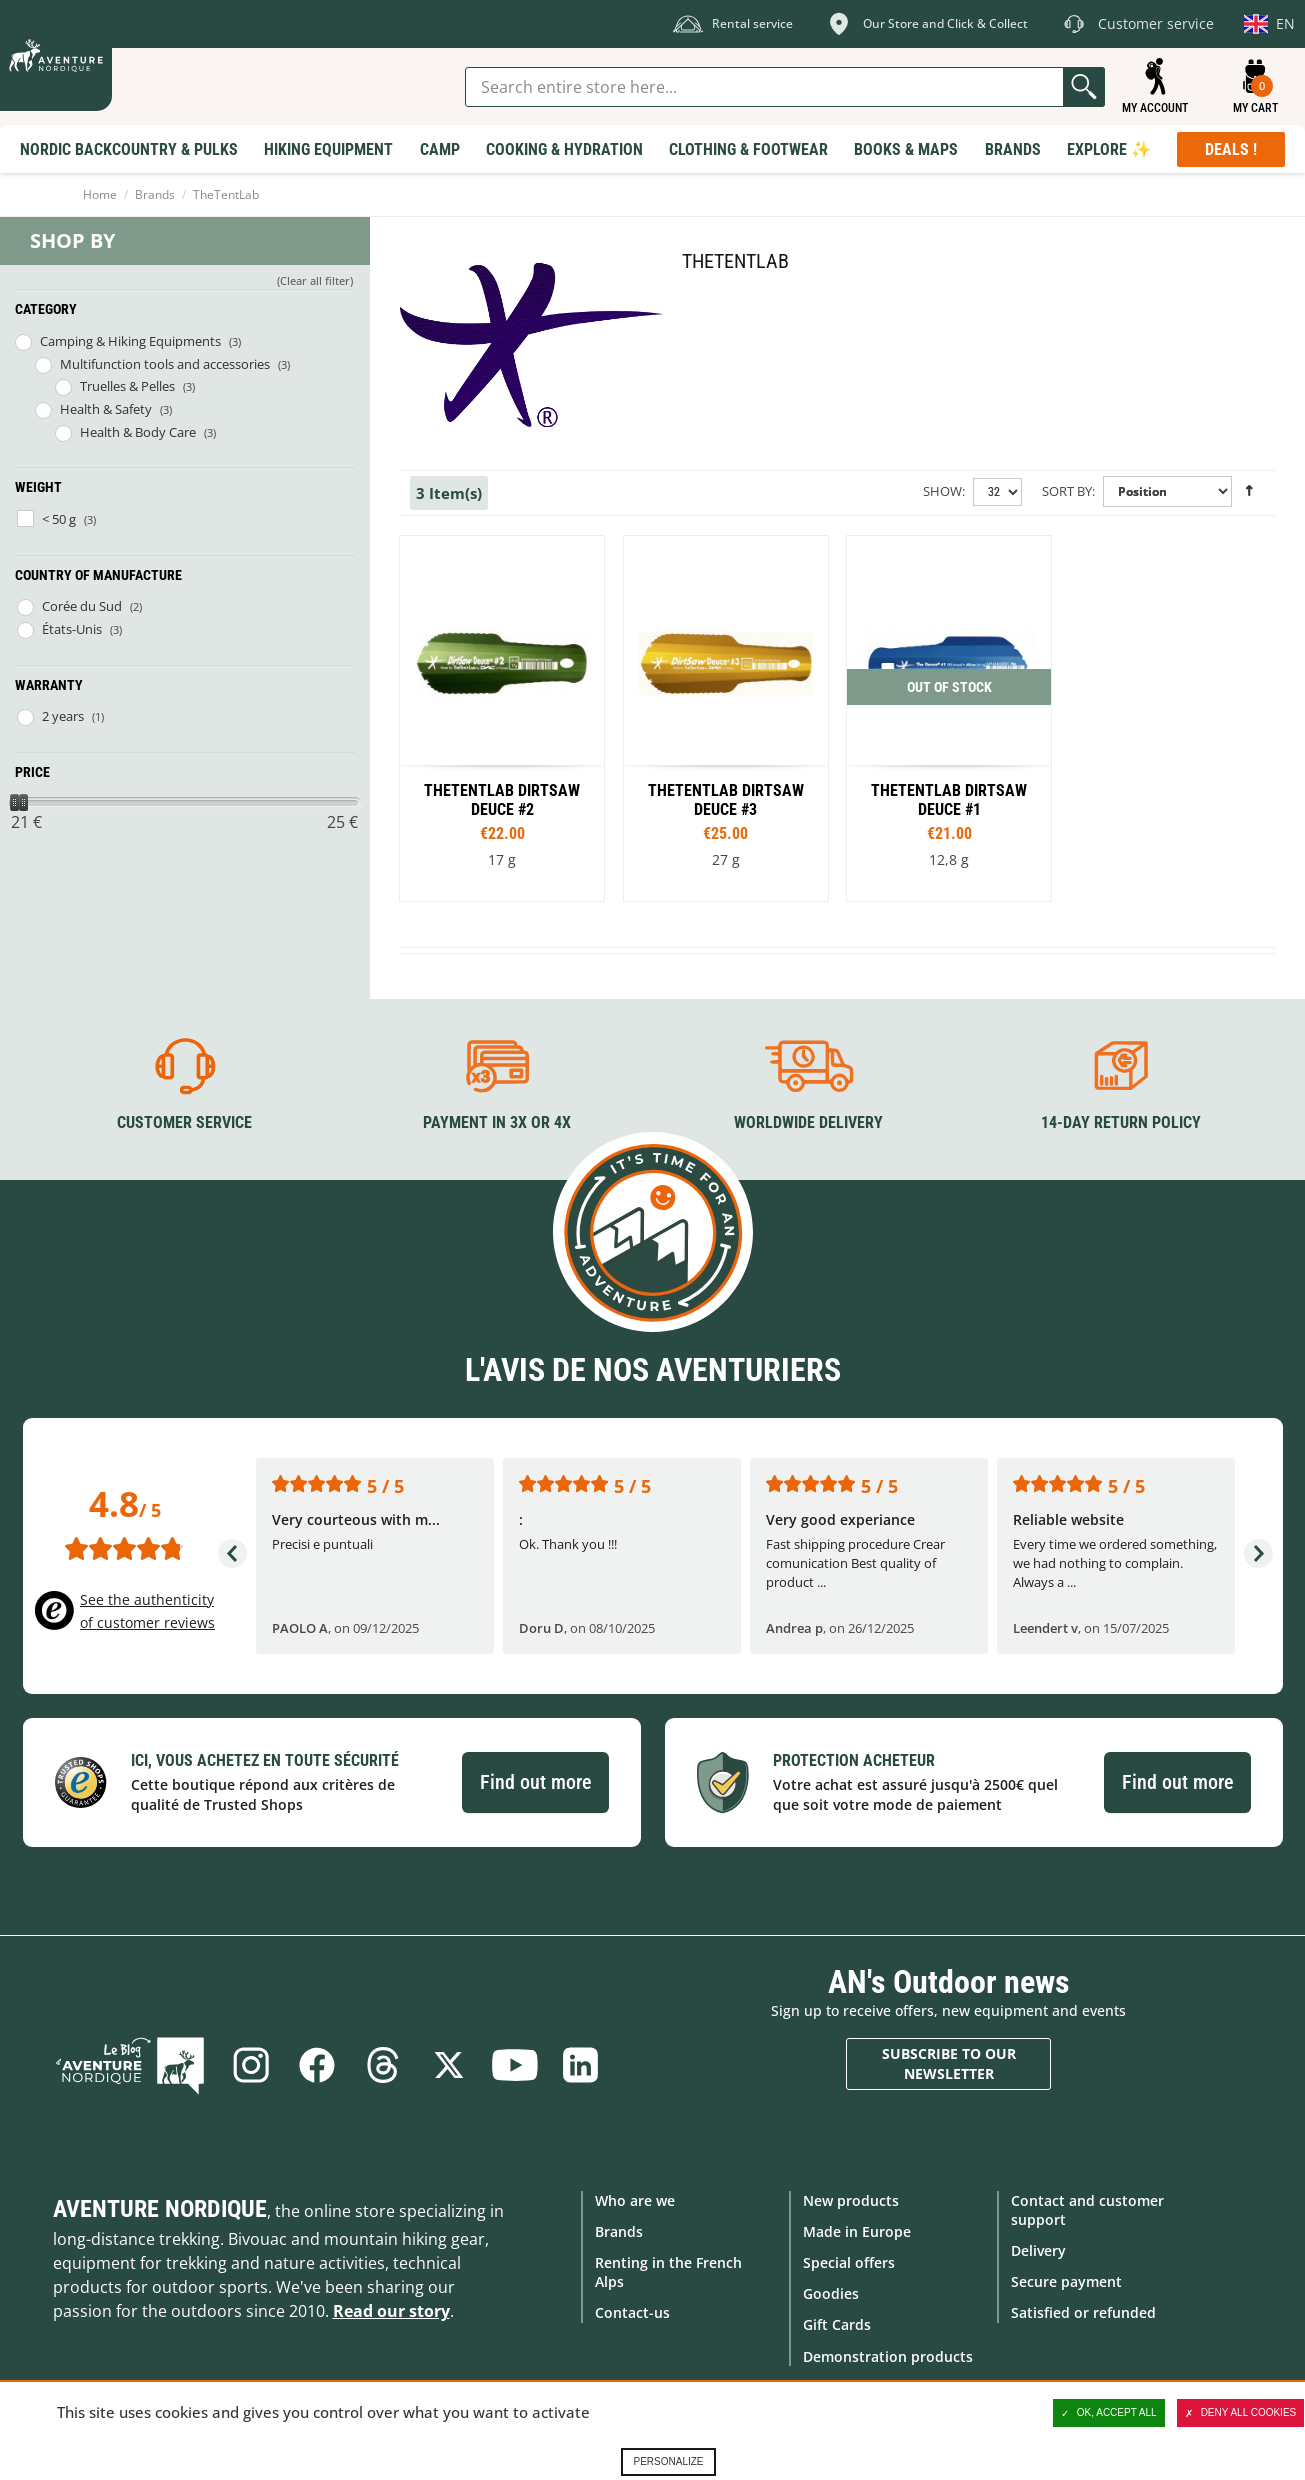  Describe the element at coordinates (155, 194) in the screenshot. I see `Brands` at that location.